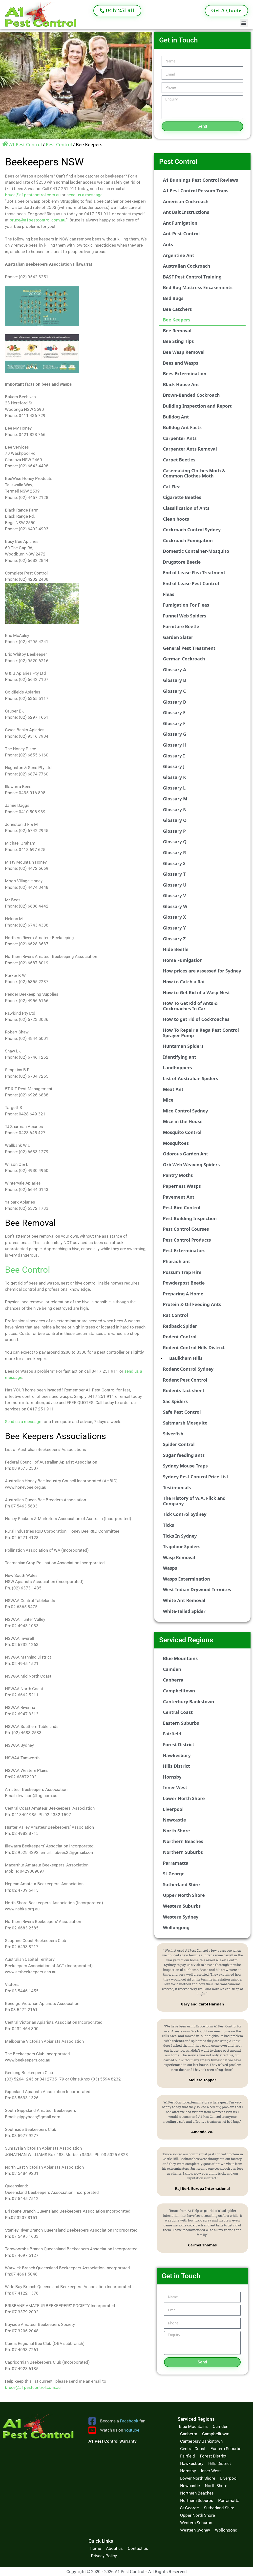  Describe the element at coordinates (176, 320) in the screenshot. I see `Bee Keepers` at that location.